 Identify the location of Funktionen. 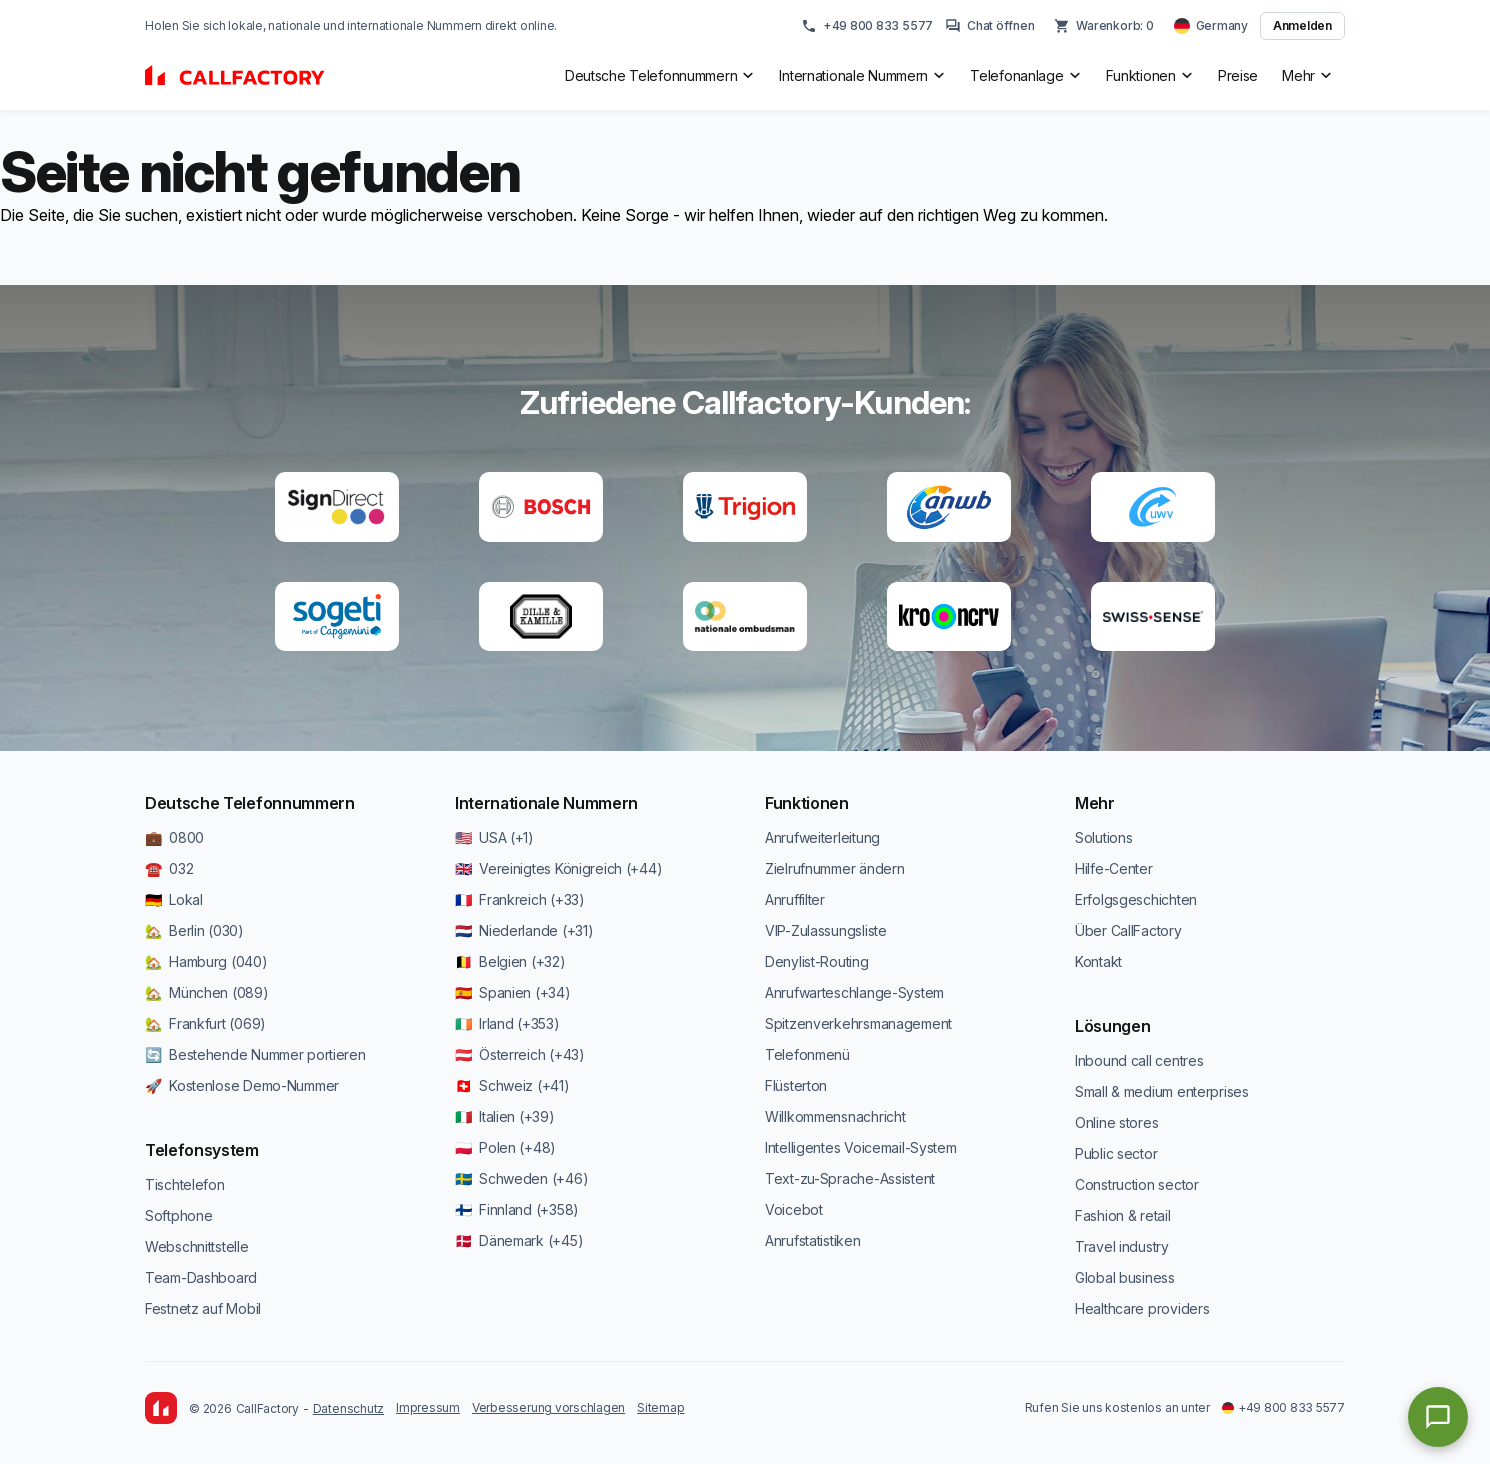
(807, 803).